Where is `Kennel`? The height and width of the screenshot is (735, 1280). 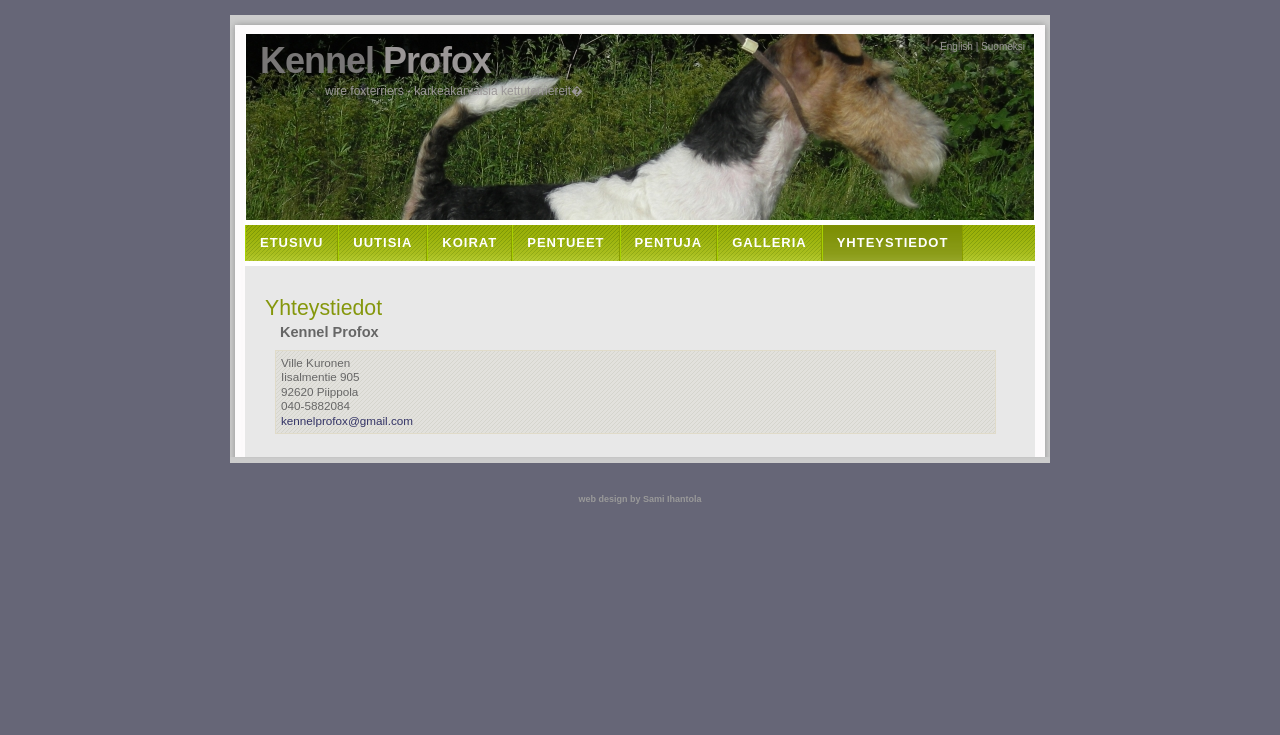 Kennel is located at coordinates (375, 60).